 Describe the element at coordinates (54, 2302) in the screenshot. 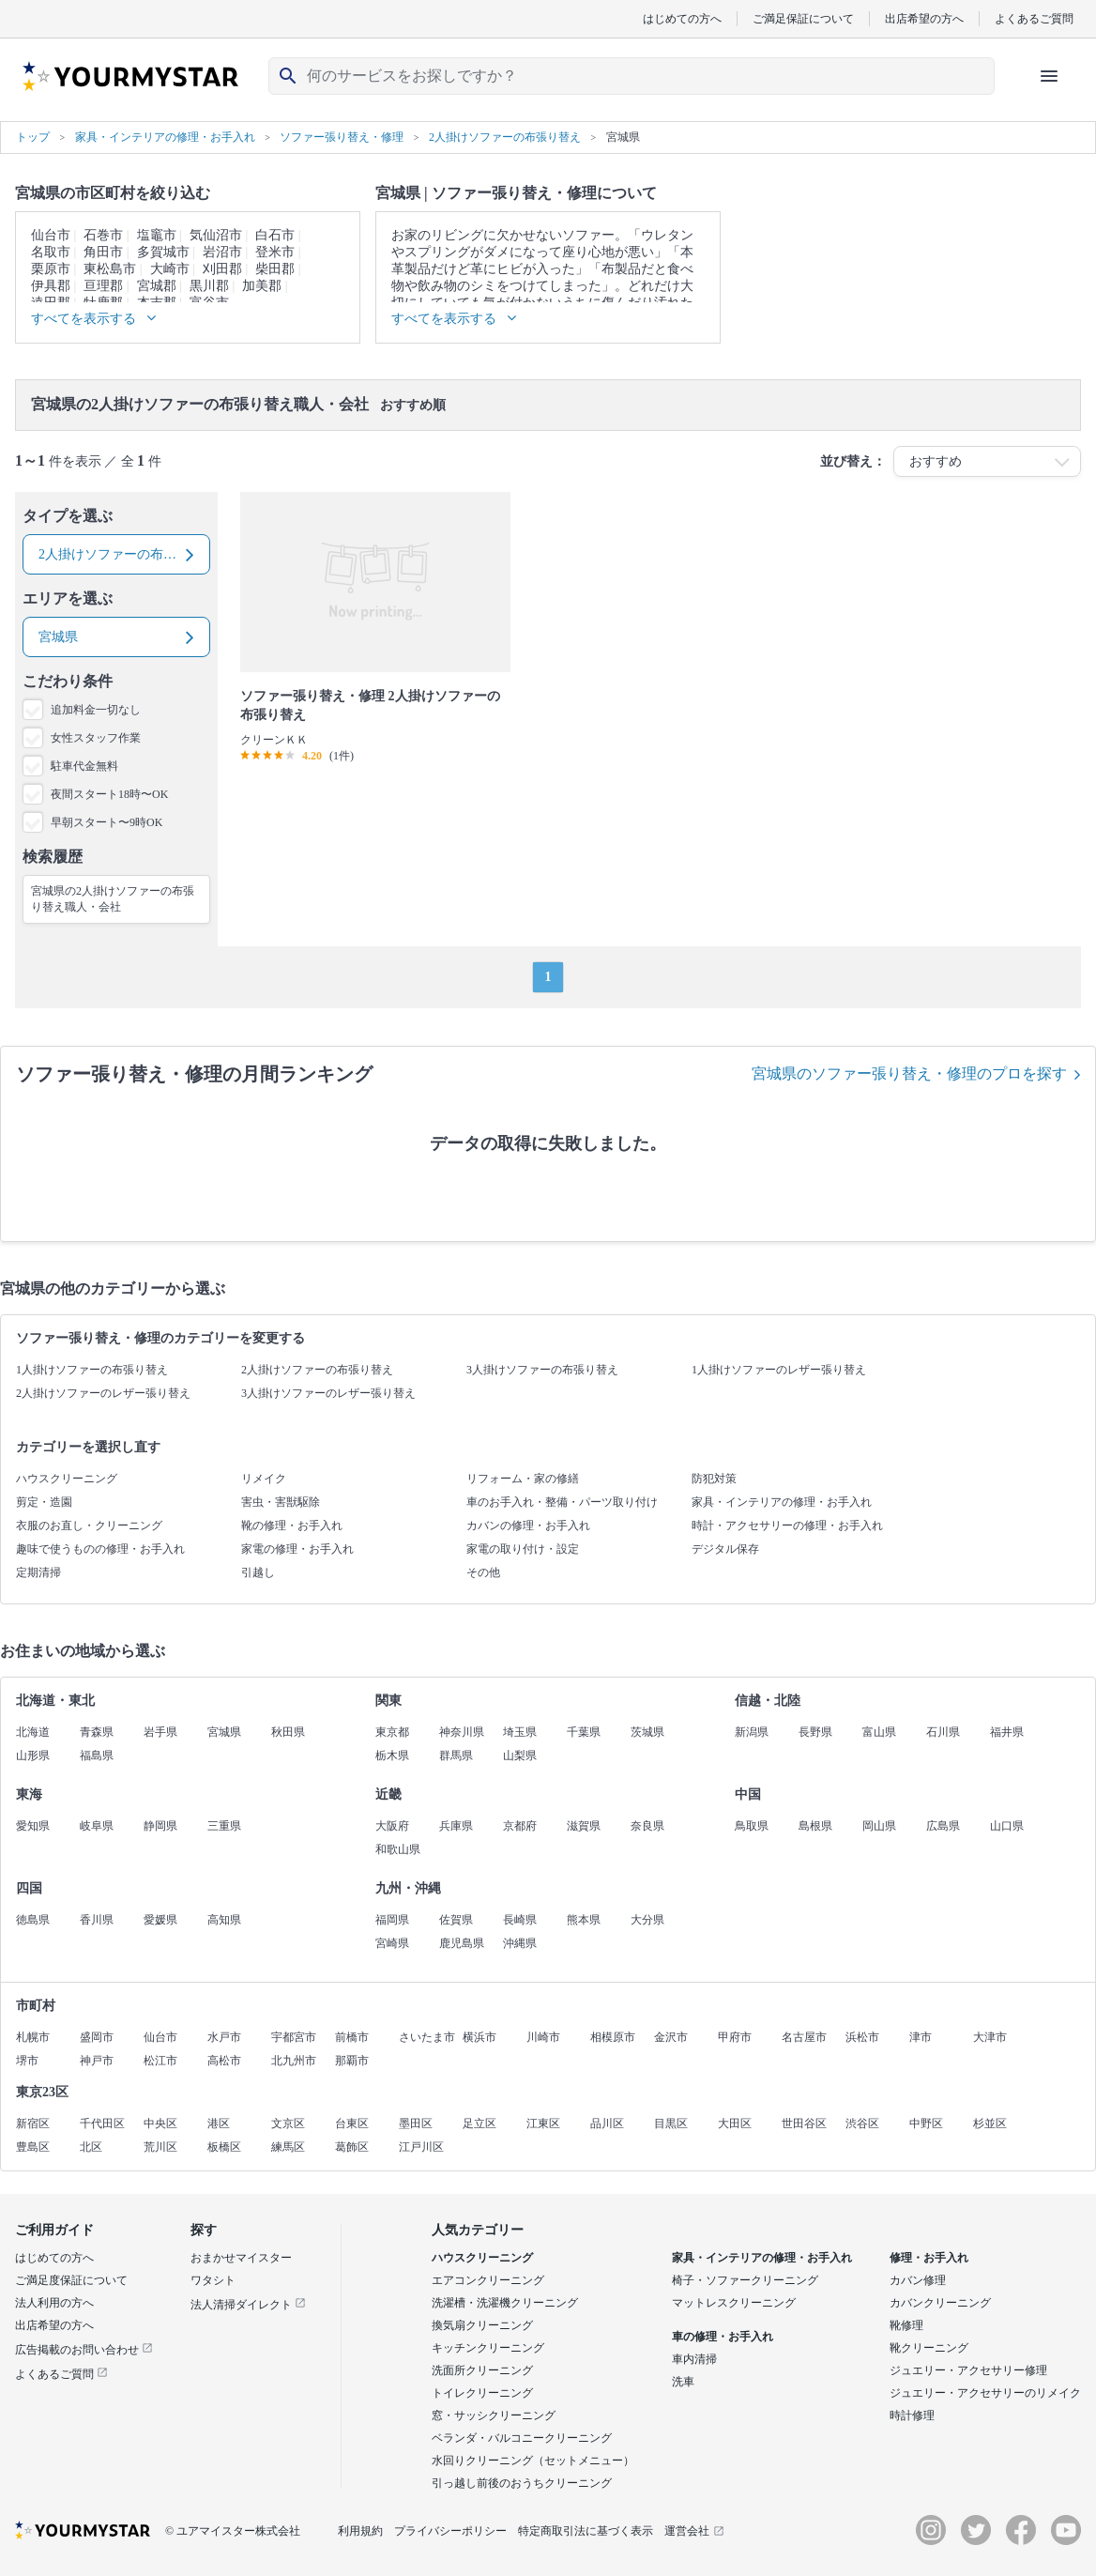

I see `法人利用の方へ` at that location.